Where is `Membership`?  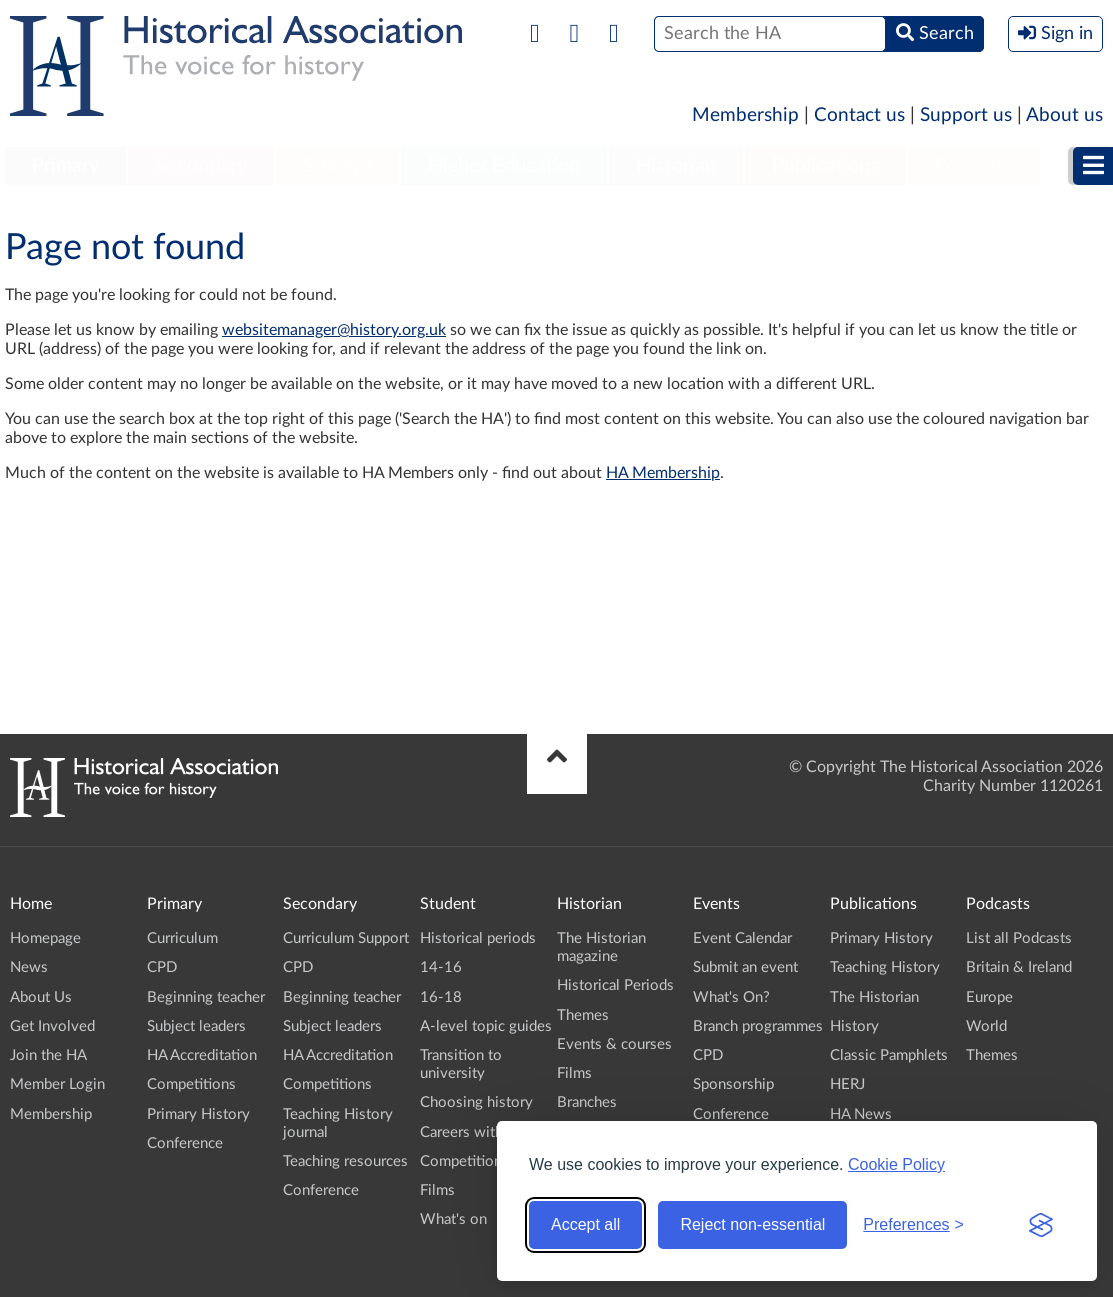 Membership is located at coordinates (745, 115).